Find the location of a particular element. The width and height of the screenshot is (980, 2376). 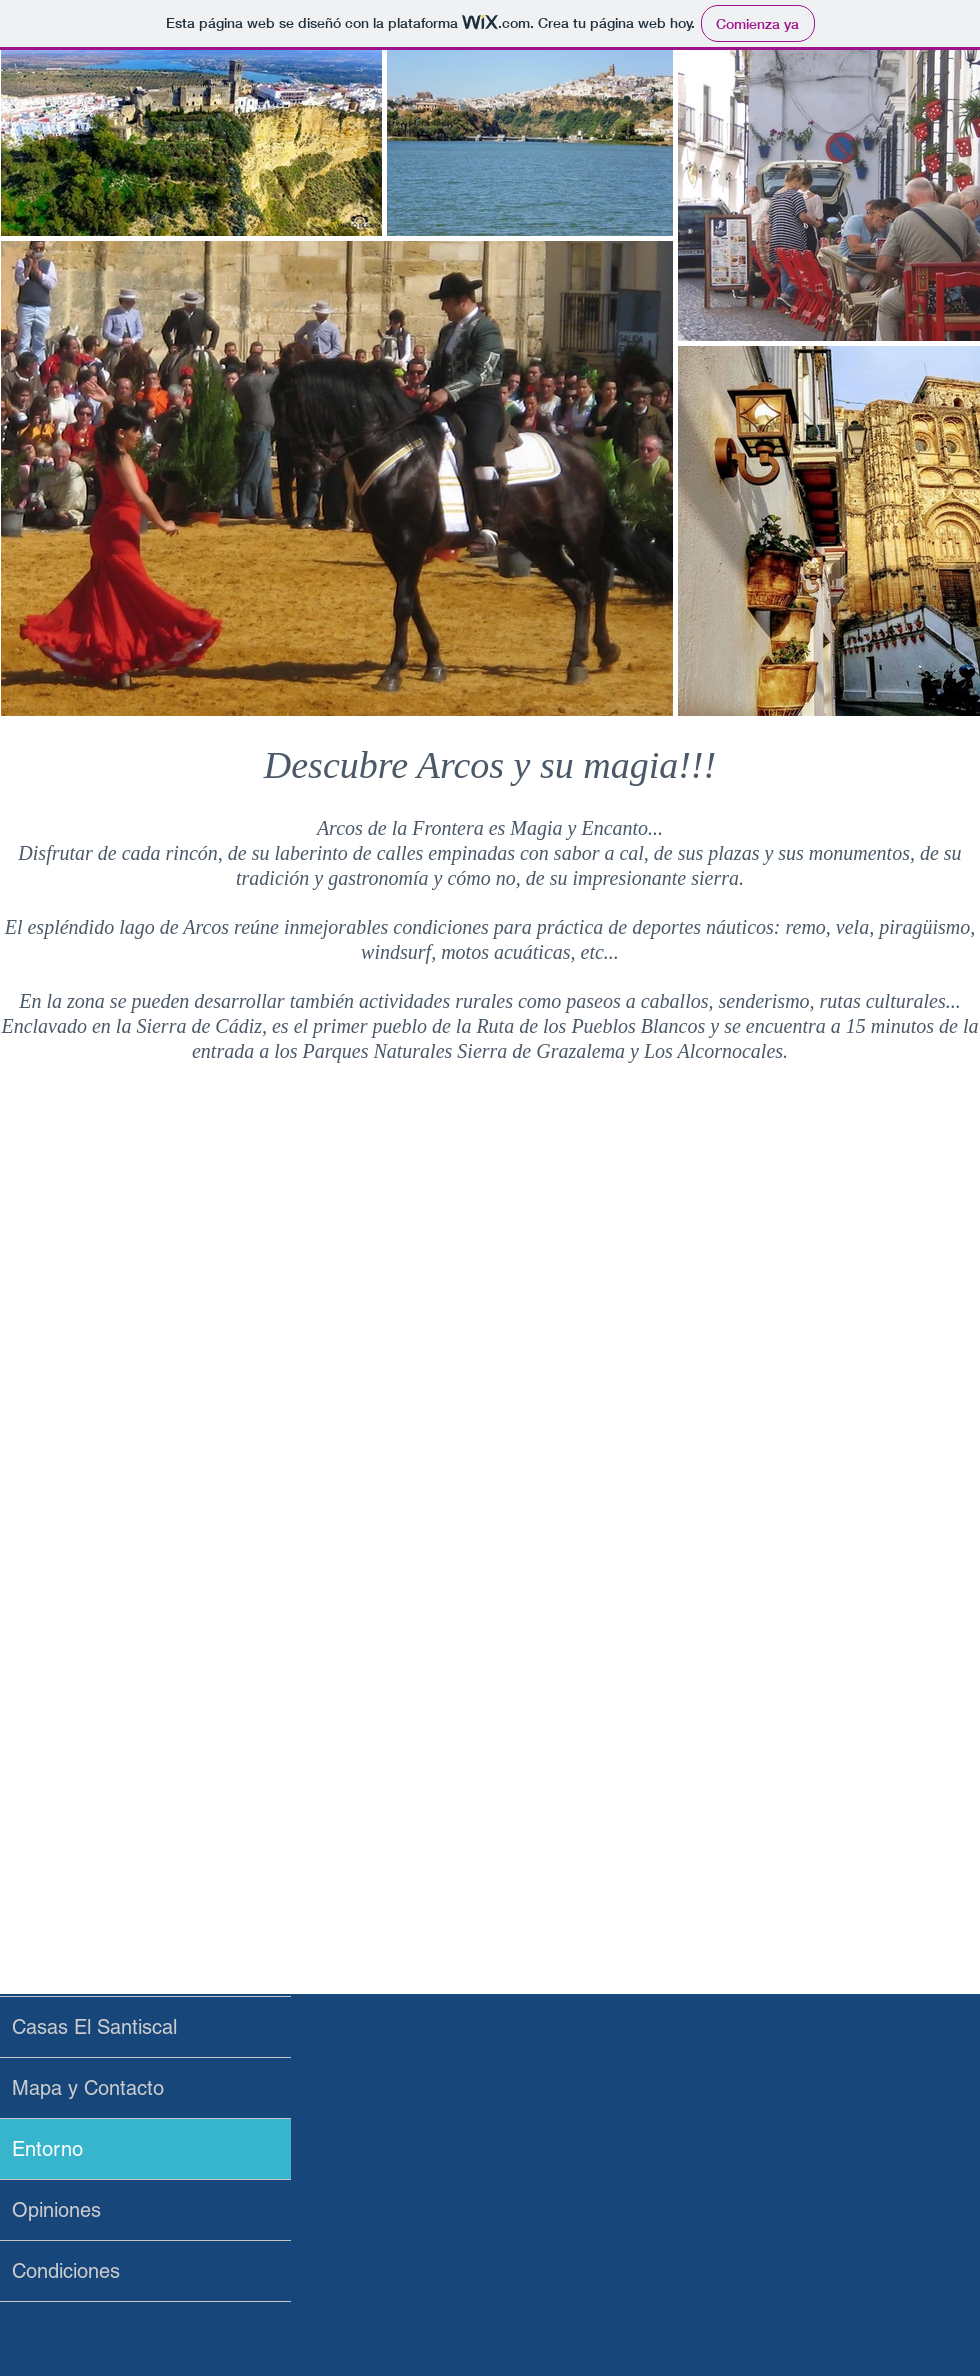

Casas El Santiscal is located at coordinates (94, 2027).